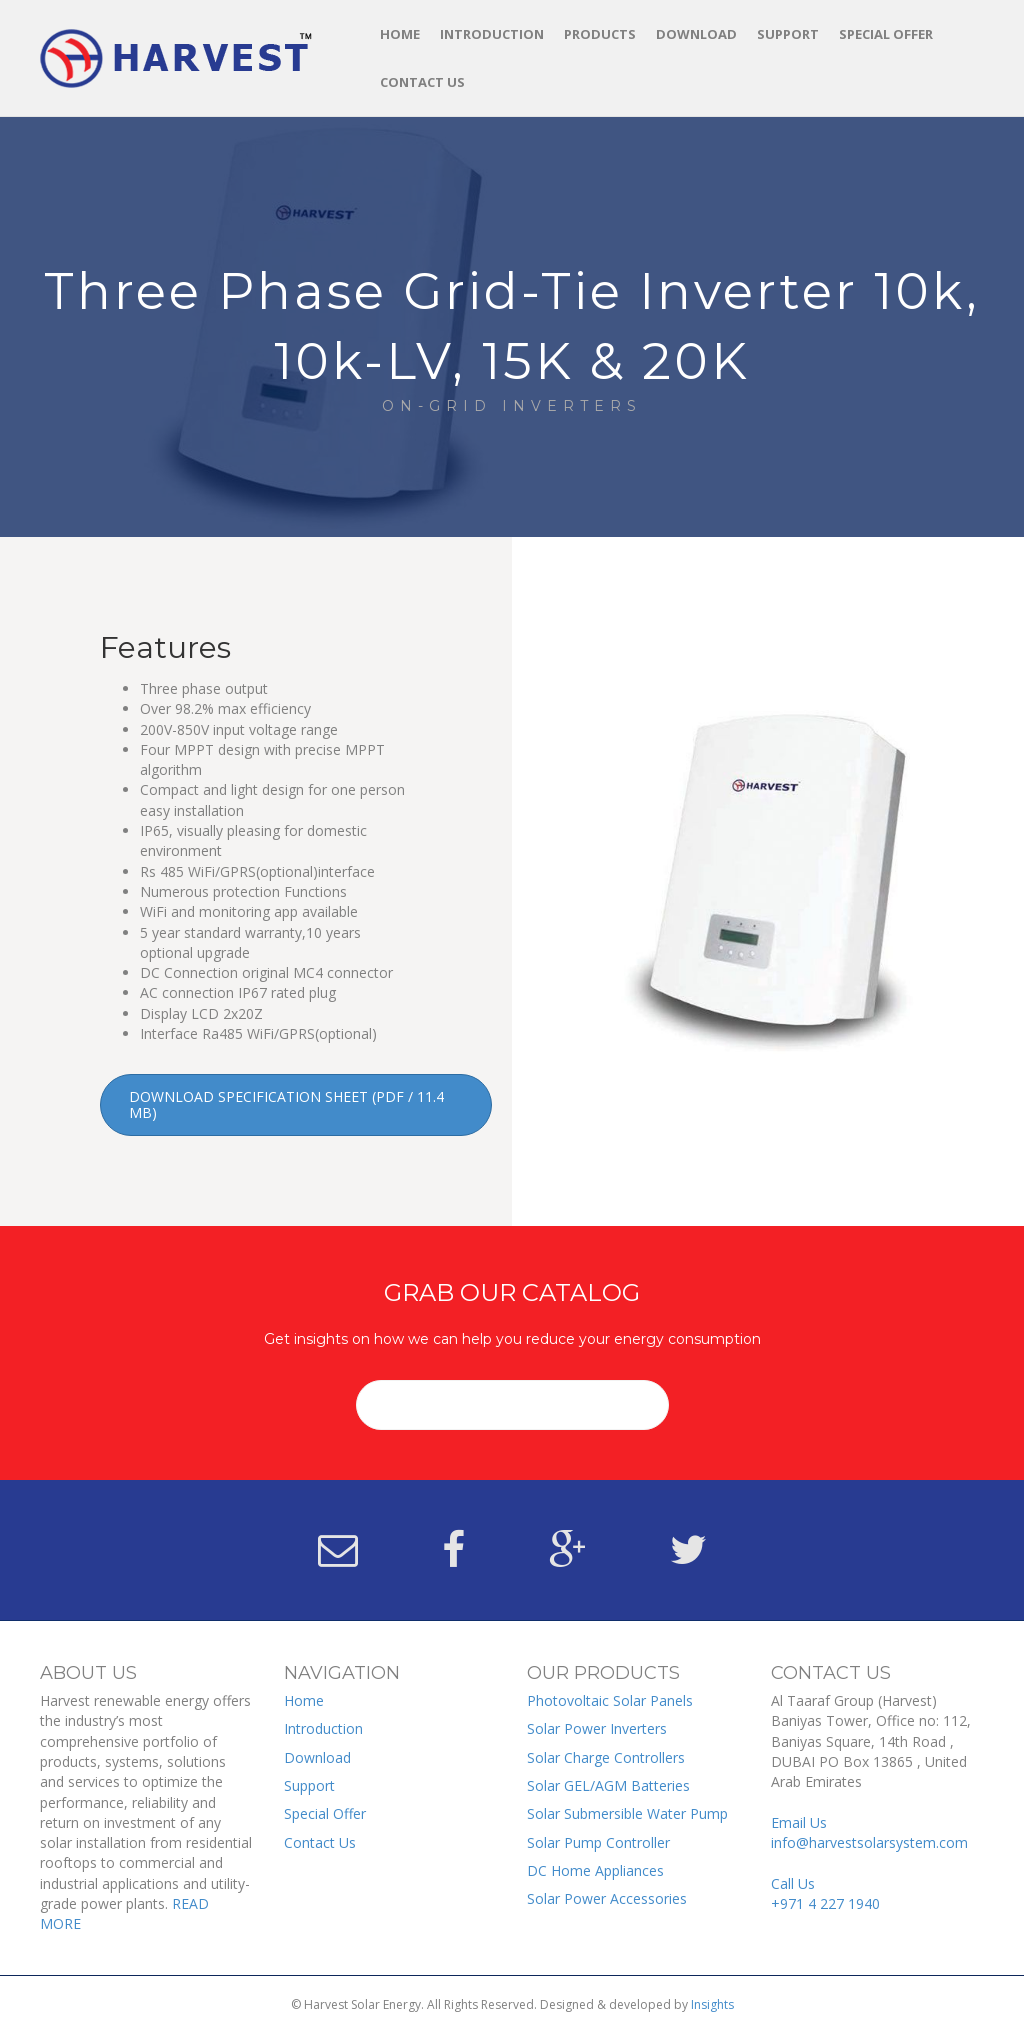 The width and height of the screenshot is (1024, 2033). What do you see at coordinates (296, 1105) in the screenshot?
I see `[button]` at bounding box center [296, 1105].